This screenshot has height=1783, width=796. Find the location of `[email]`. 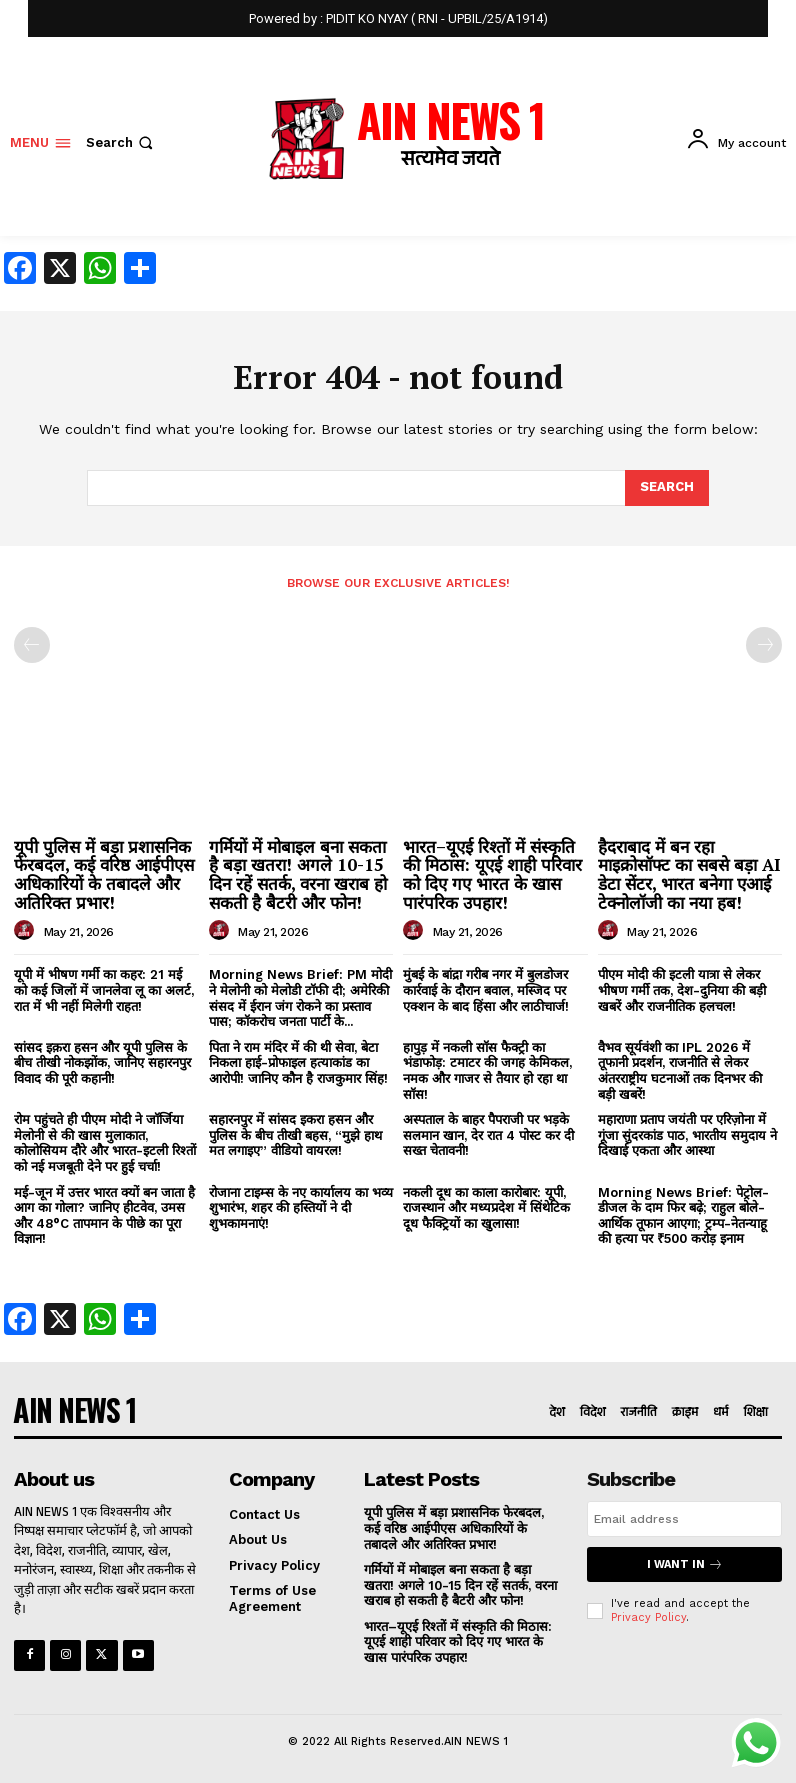

[email] is located at coordinates (684, 1519).